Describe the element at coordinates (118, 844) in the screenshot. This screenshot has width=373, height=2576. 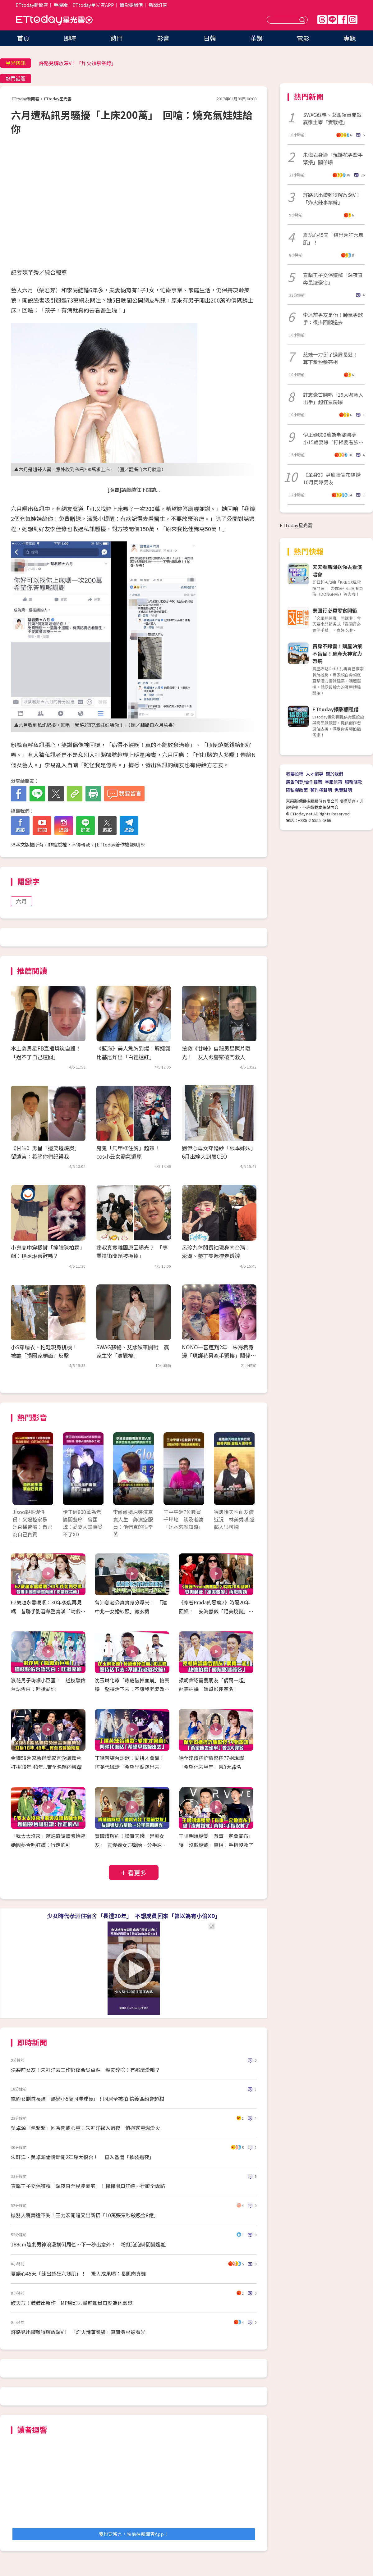
I see `ETtoday著作權聲明` at that location.